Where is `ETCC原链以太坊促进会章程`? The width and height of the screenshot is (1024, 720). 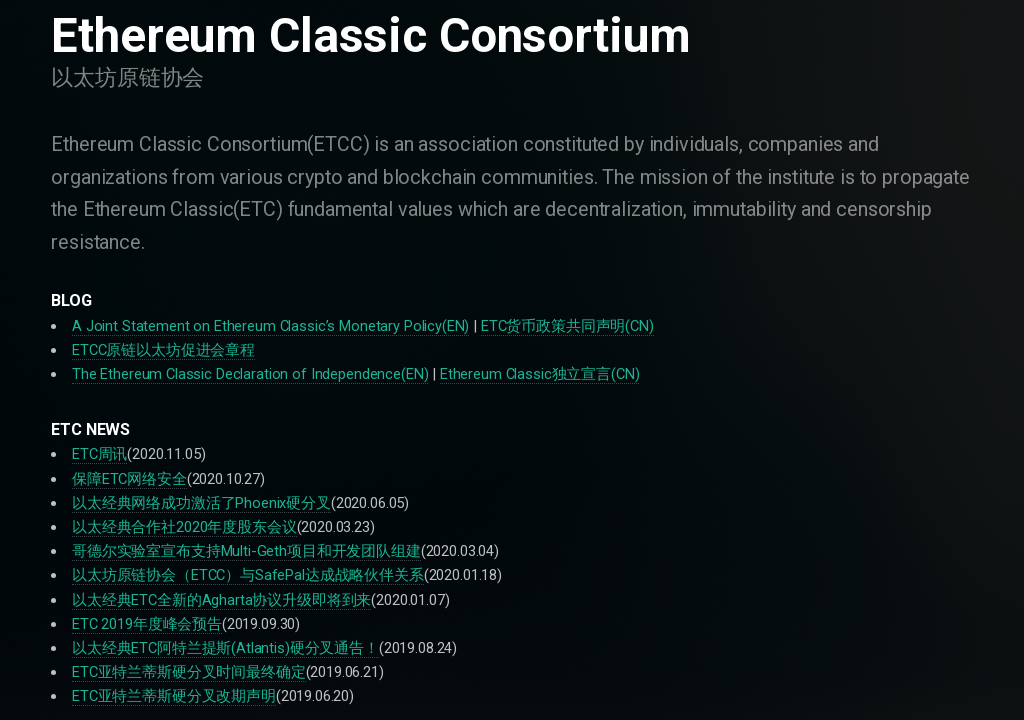 ETCC原链以太坊促进会章程 is located at coordinates (163, 350).